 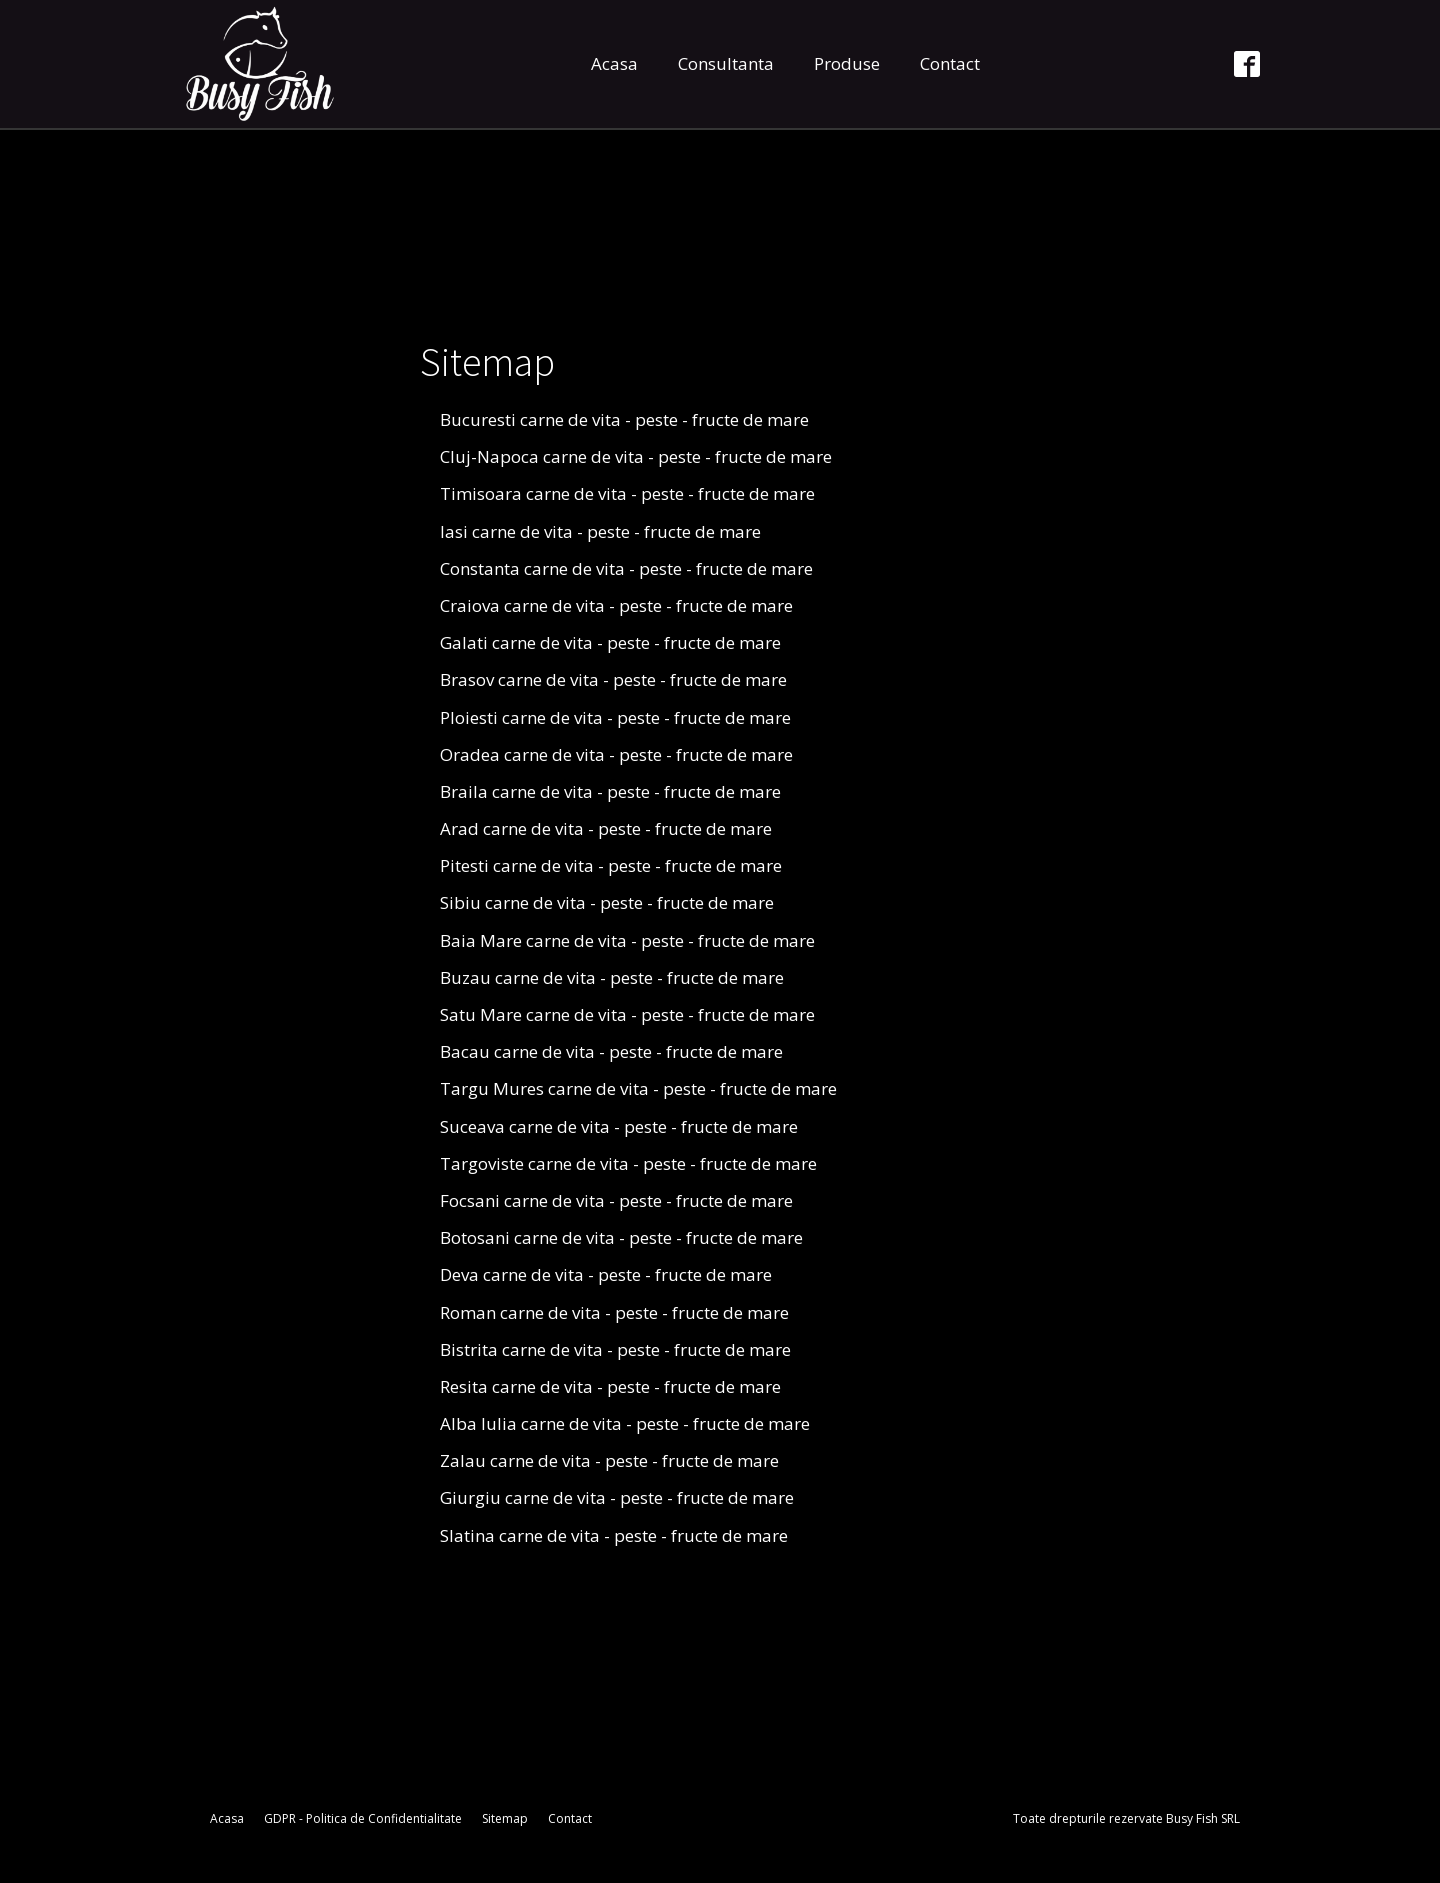 What do you see at coordinates (619, 1126) in the screenshot?
I see `Suceava carne de vita - peste - fructe de mare` at bounding box center [619, 1126].